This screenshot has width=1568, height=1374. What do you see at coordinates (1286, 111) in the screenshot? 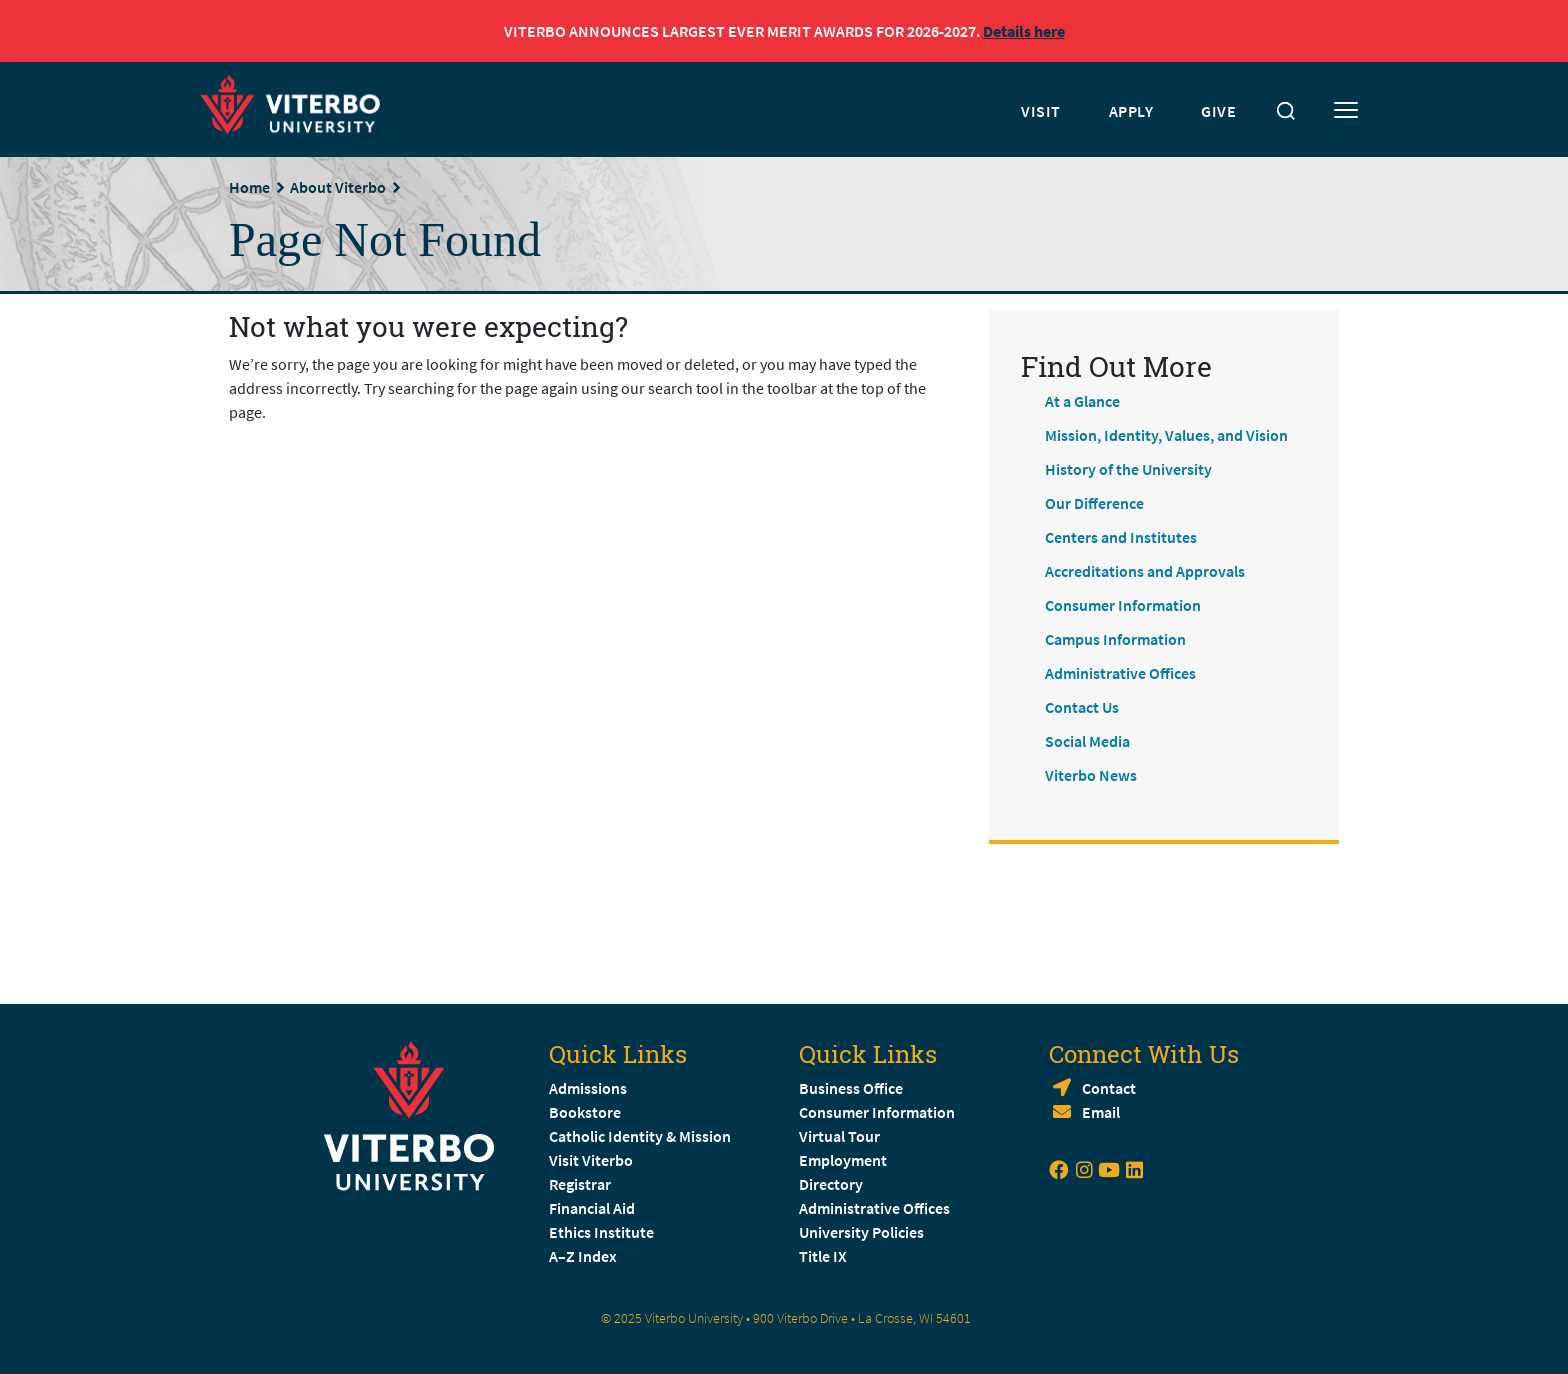
I see `[Toggle search]` at bounding box center [1286, 111].